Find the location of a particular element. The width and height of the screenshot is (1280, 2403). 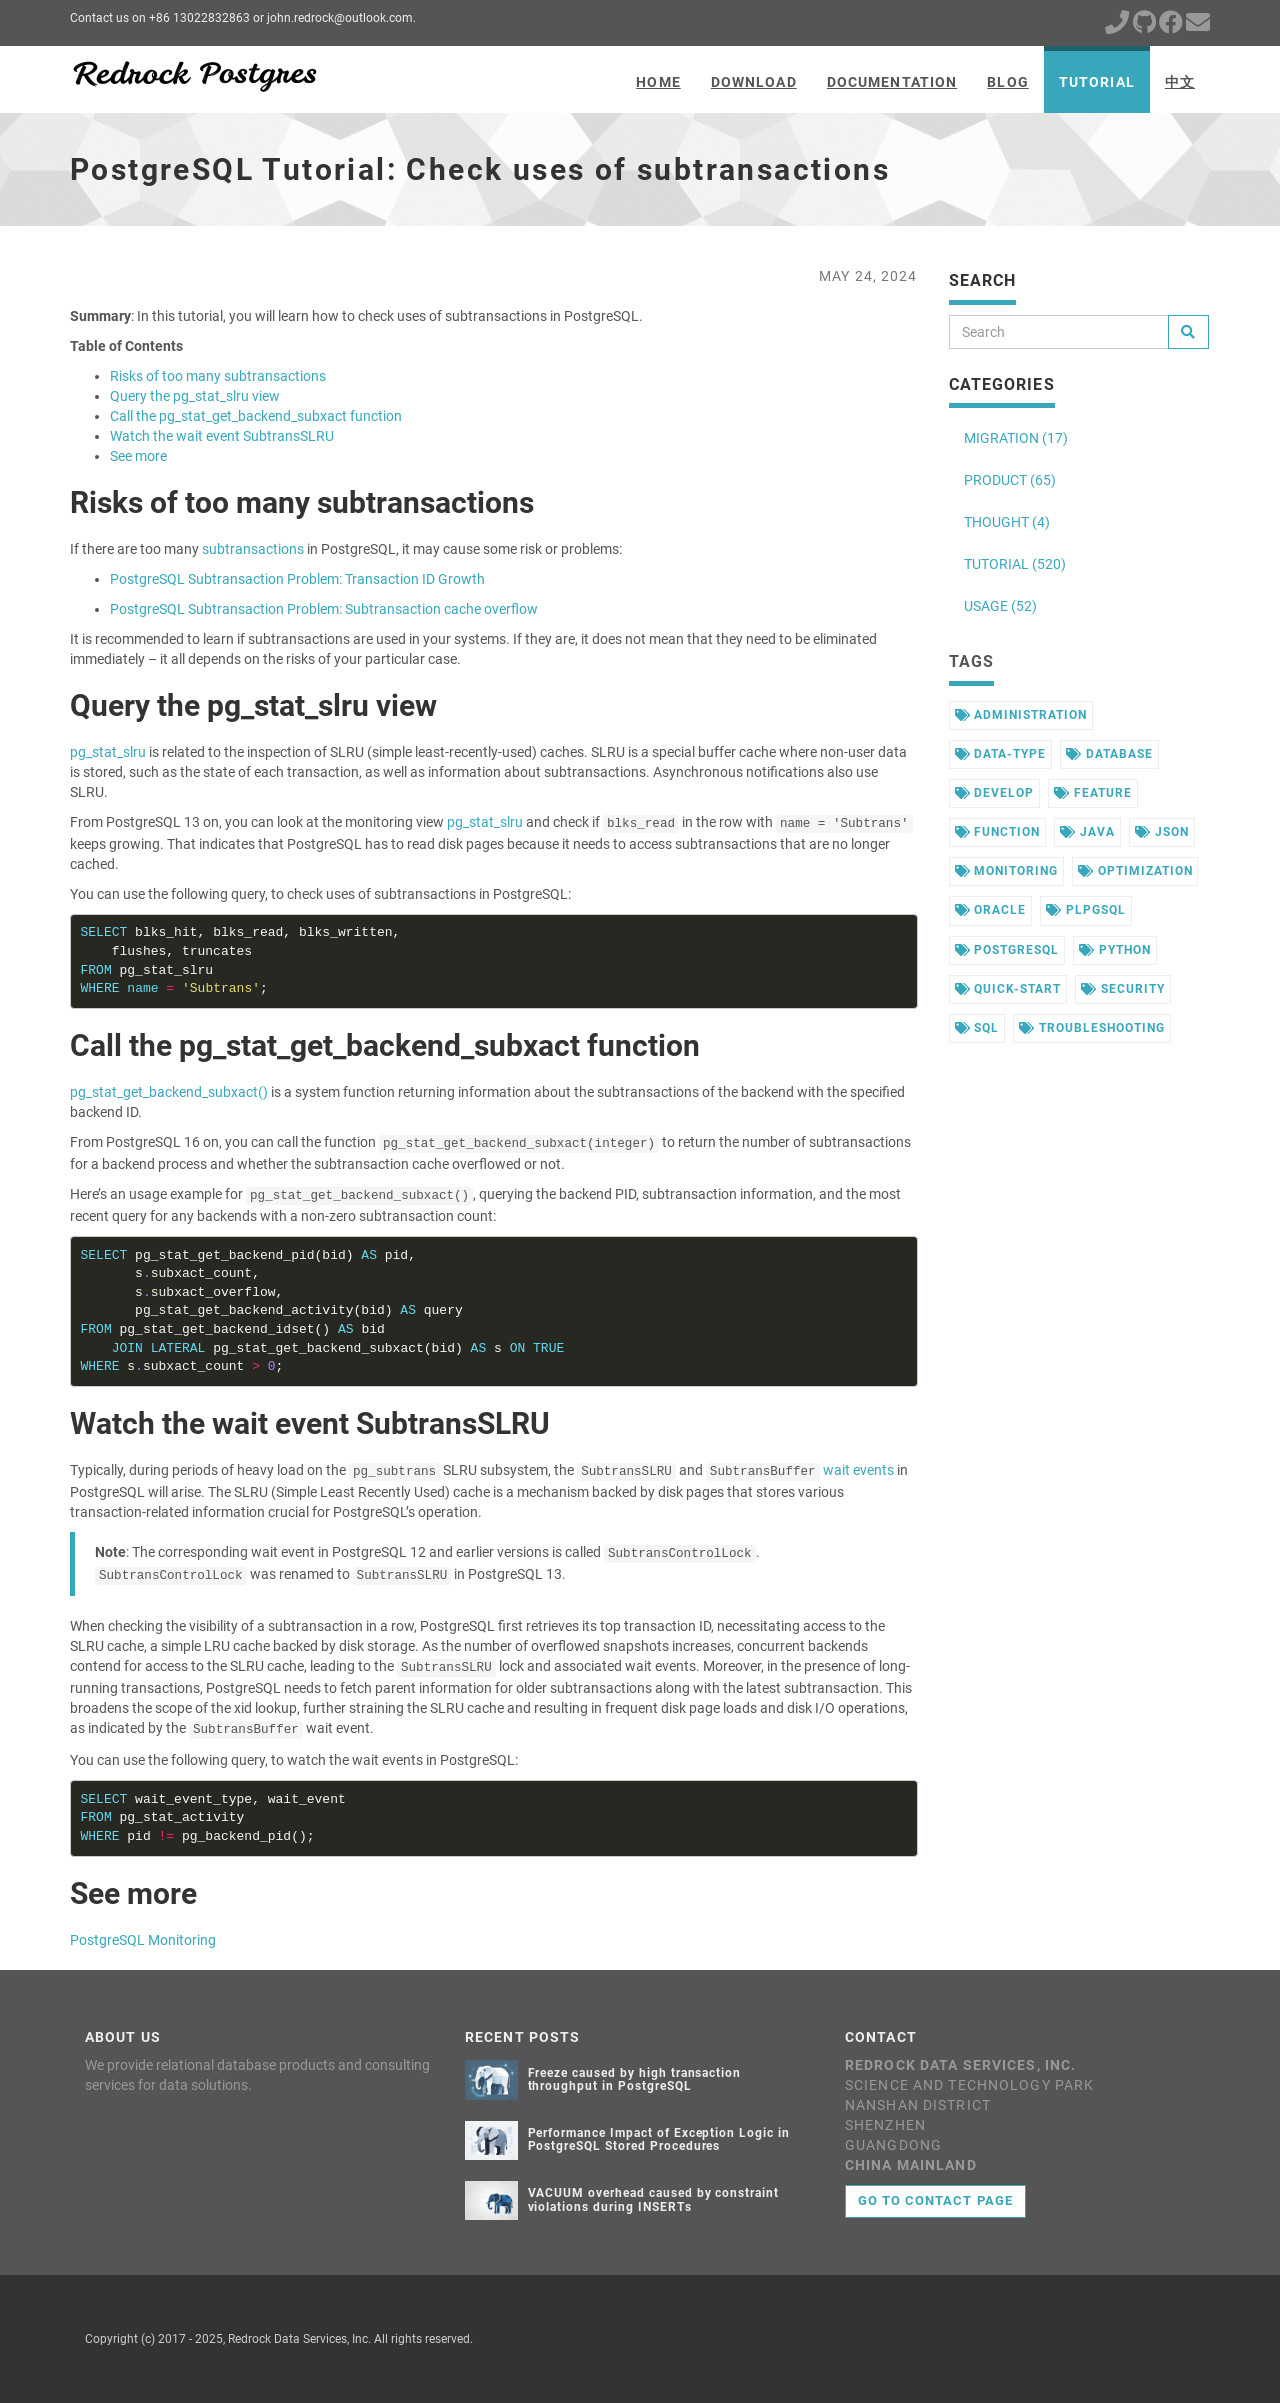

Tutorial is located at coordinates (1097, 82).